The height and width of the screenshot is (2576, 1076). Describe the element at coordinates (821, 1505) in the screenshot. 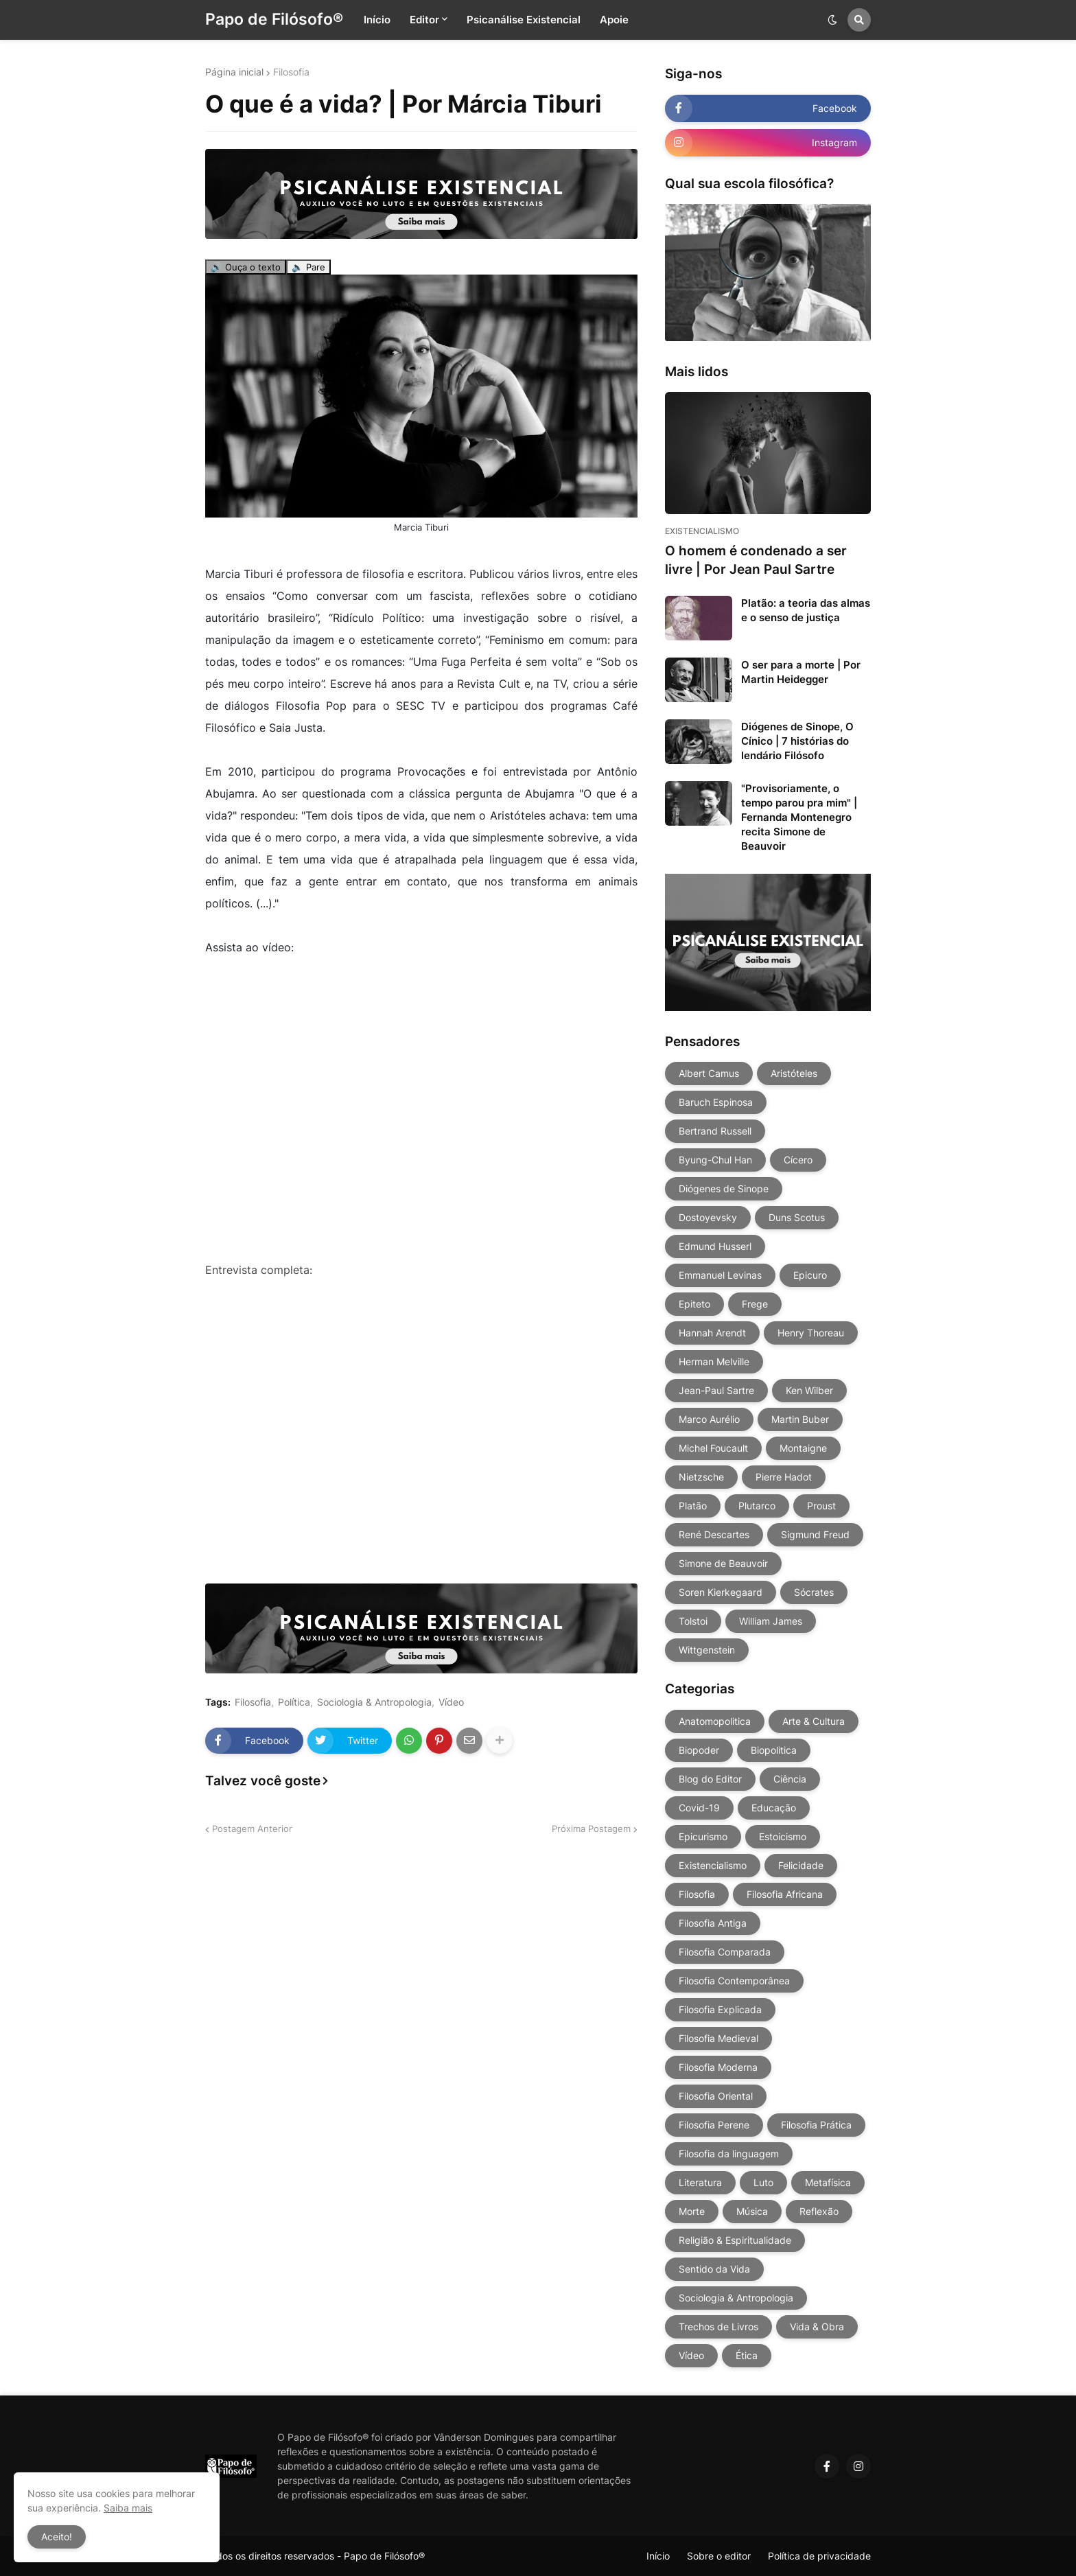

I see `Proust` at that location.